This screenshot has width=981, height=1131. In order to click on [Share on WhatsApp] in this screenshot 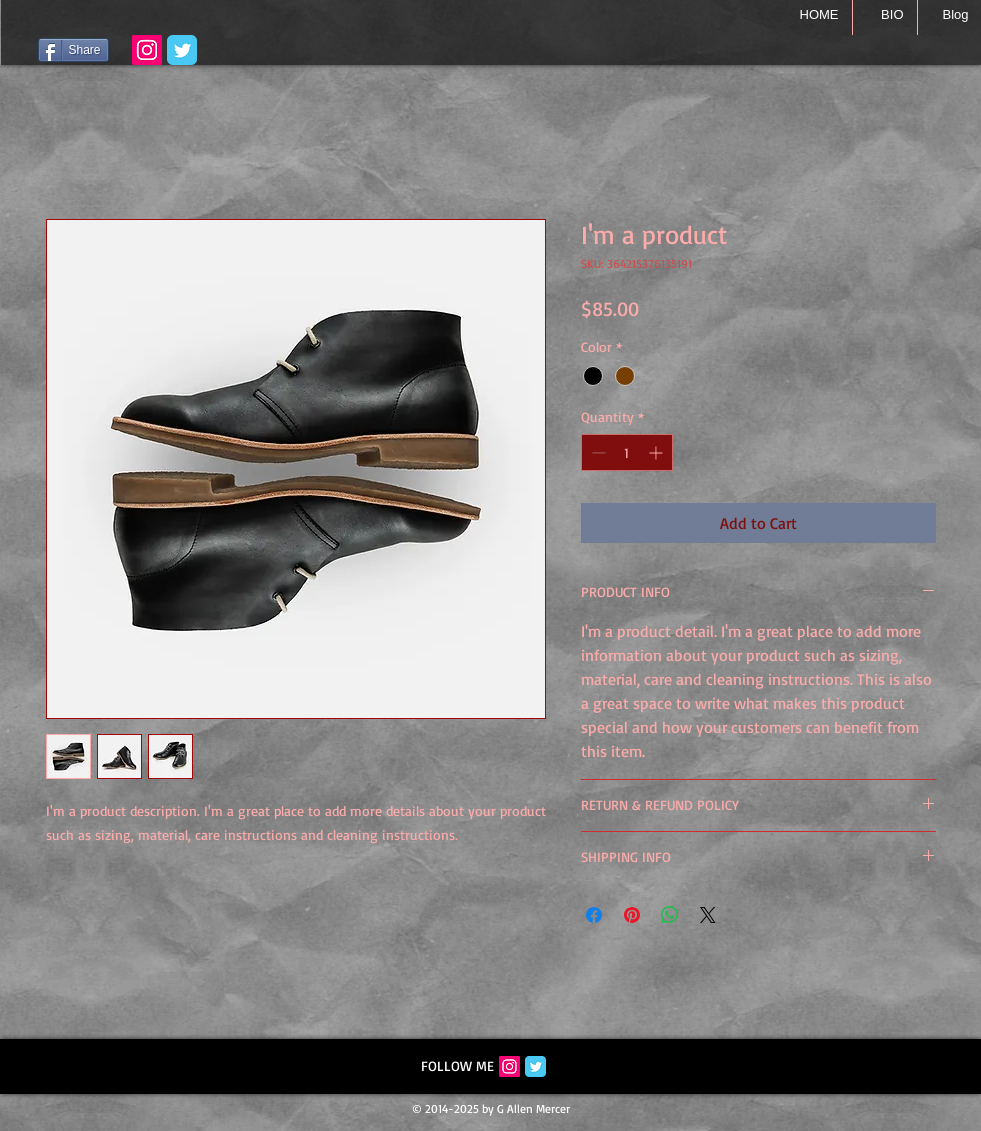, I will do `click(670, 915)`.